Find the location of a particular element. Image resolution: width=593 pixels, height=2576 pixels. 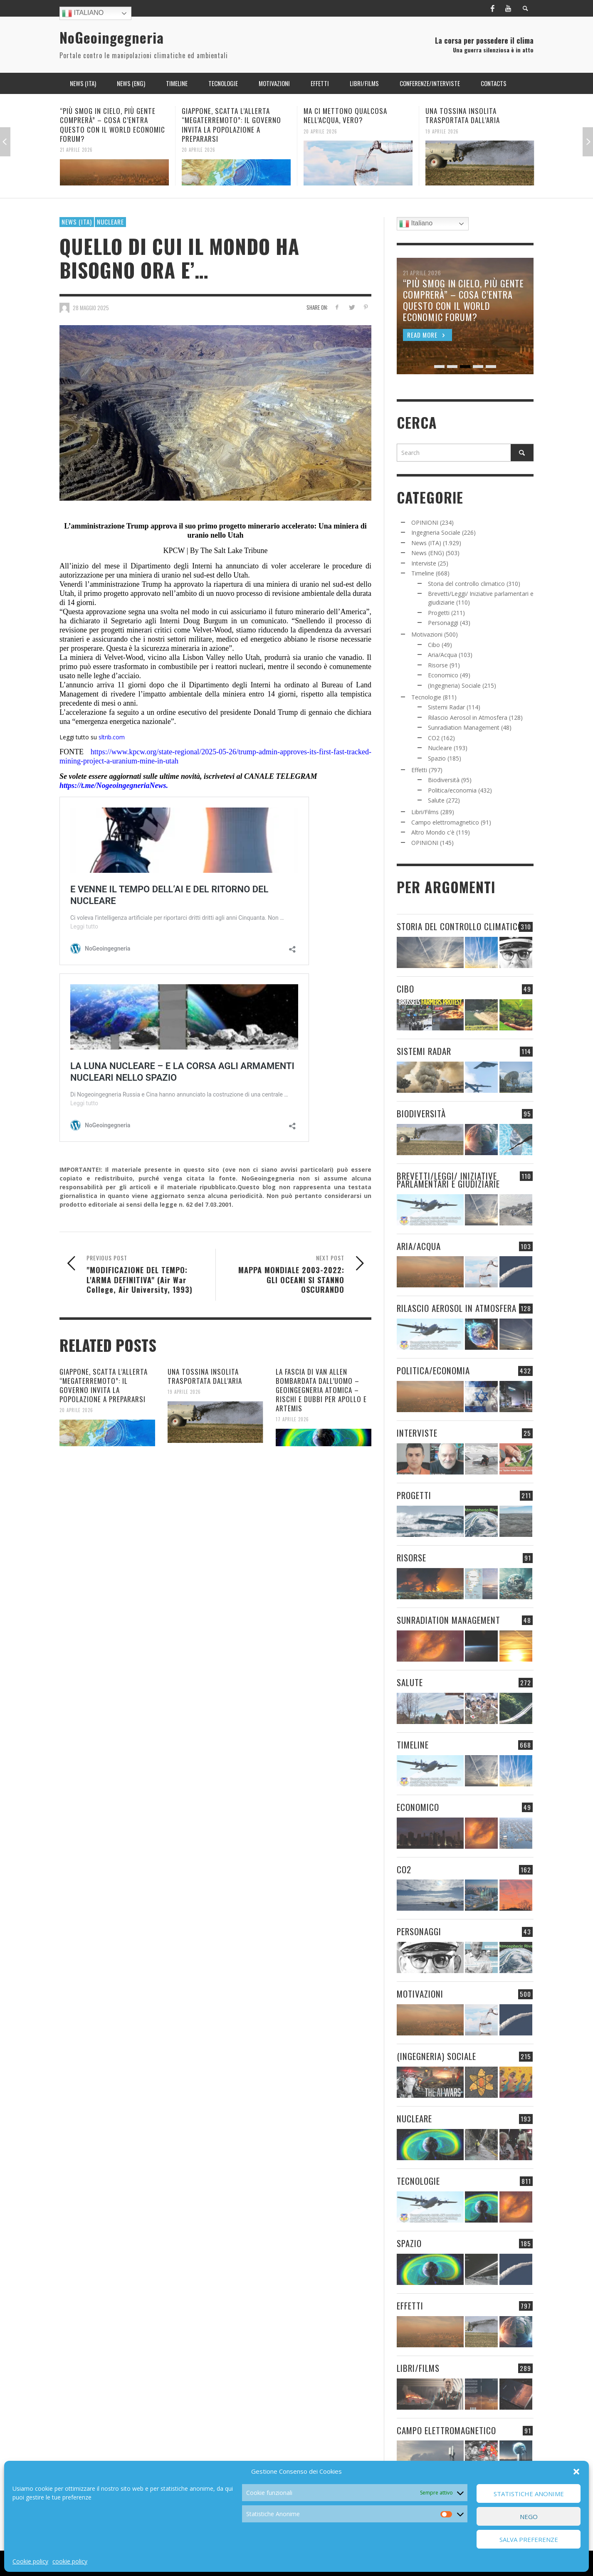

Rilascio Aerosol in Atmosfera is located at coordinates (467, 717).